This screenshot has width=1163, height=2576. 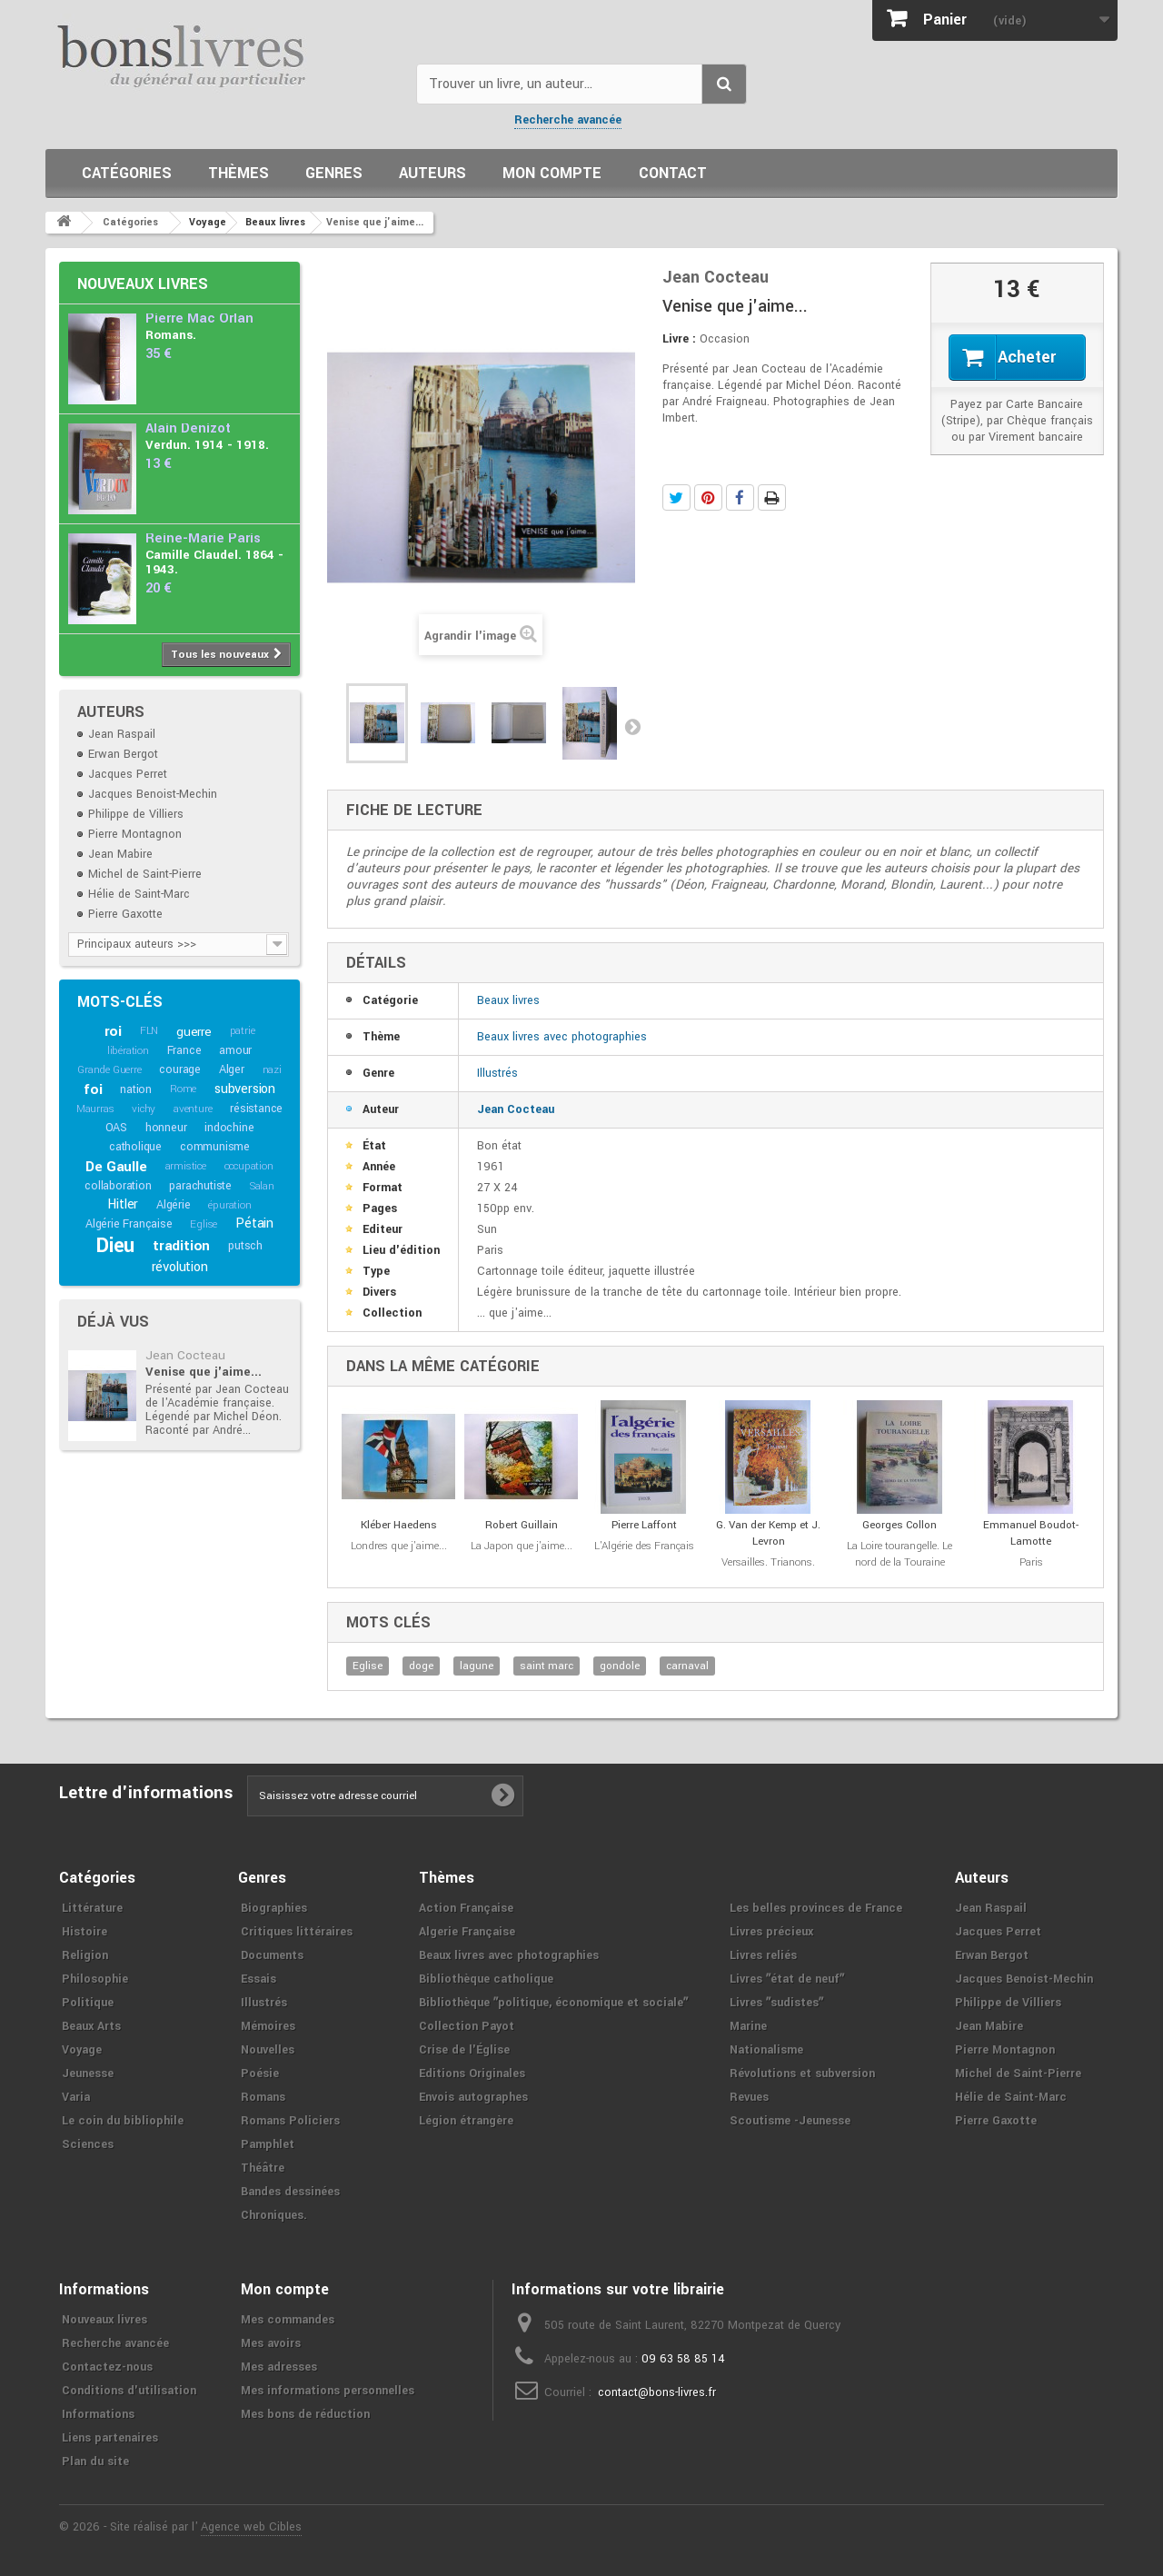 I want to click on Pierre Gaxotte, so click(x=125, y=914).